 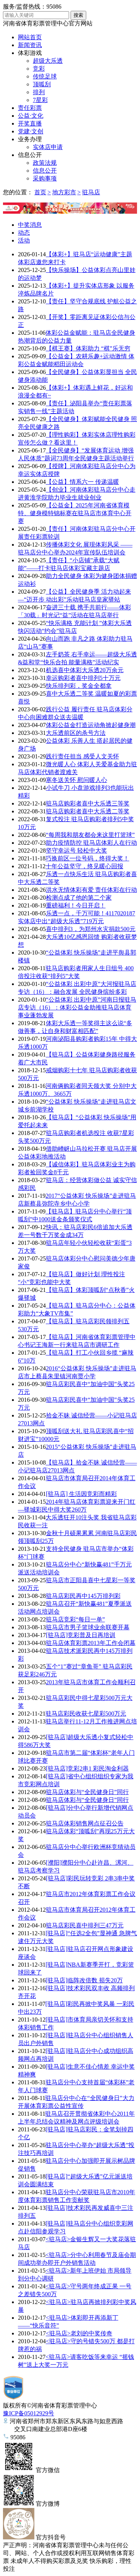 What do you see at coordinates (83, 1596) in the screenshot?
I see `驻马店彩民再中145万排列彩` at bounding box center [83, 1596].